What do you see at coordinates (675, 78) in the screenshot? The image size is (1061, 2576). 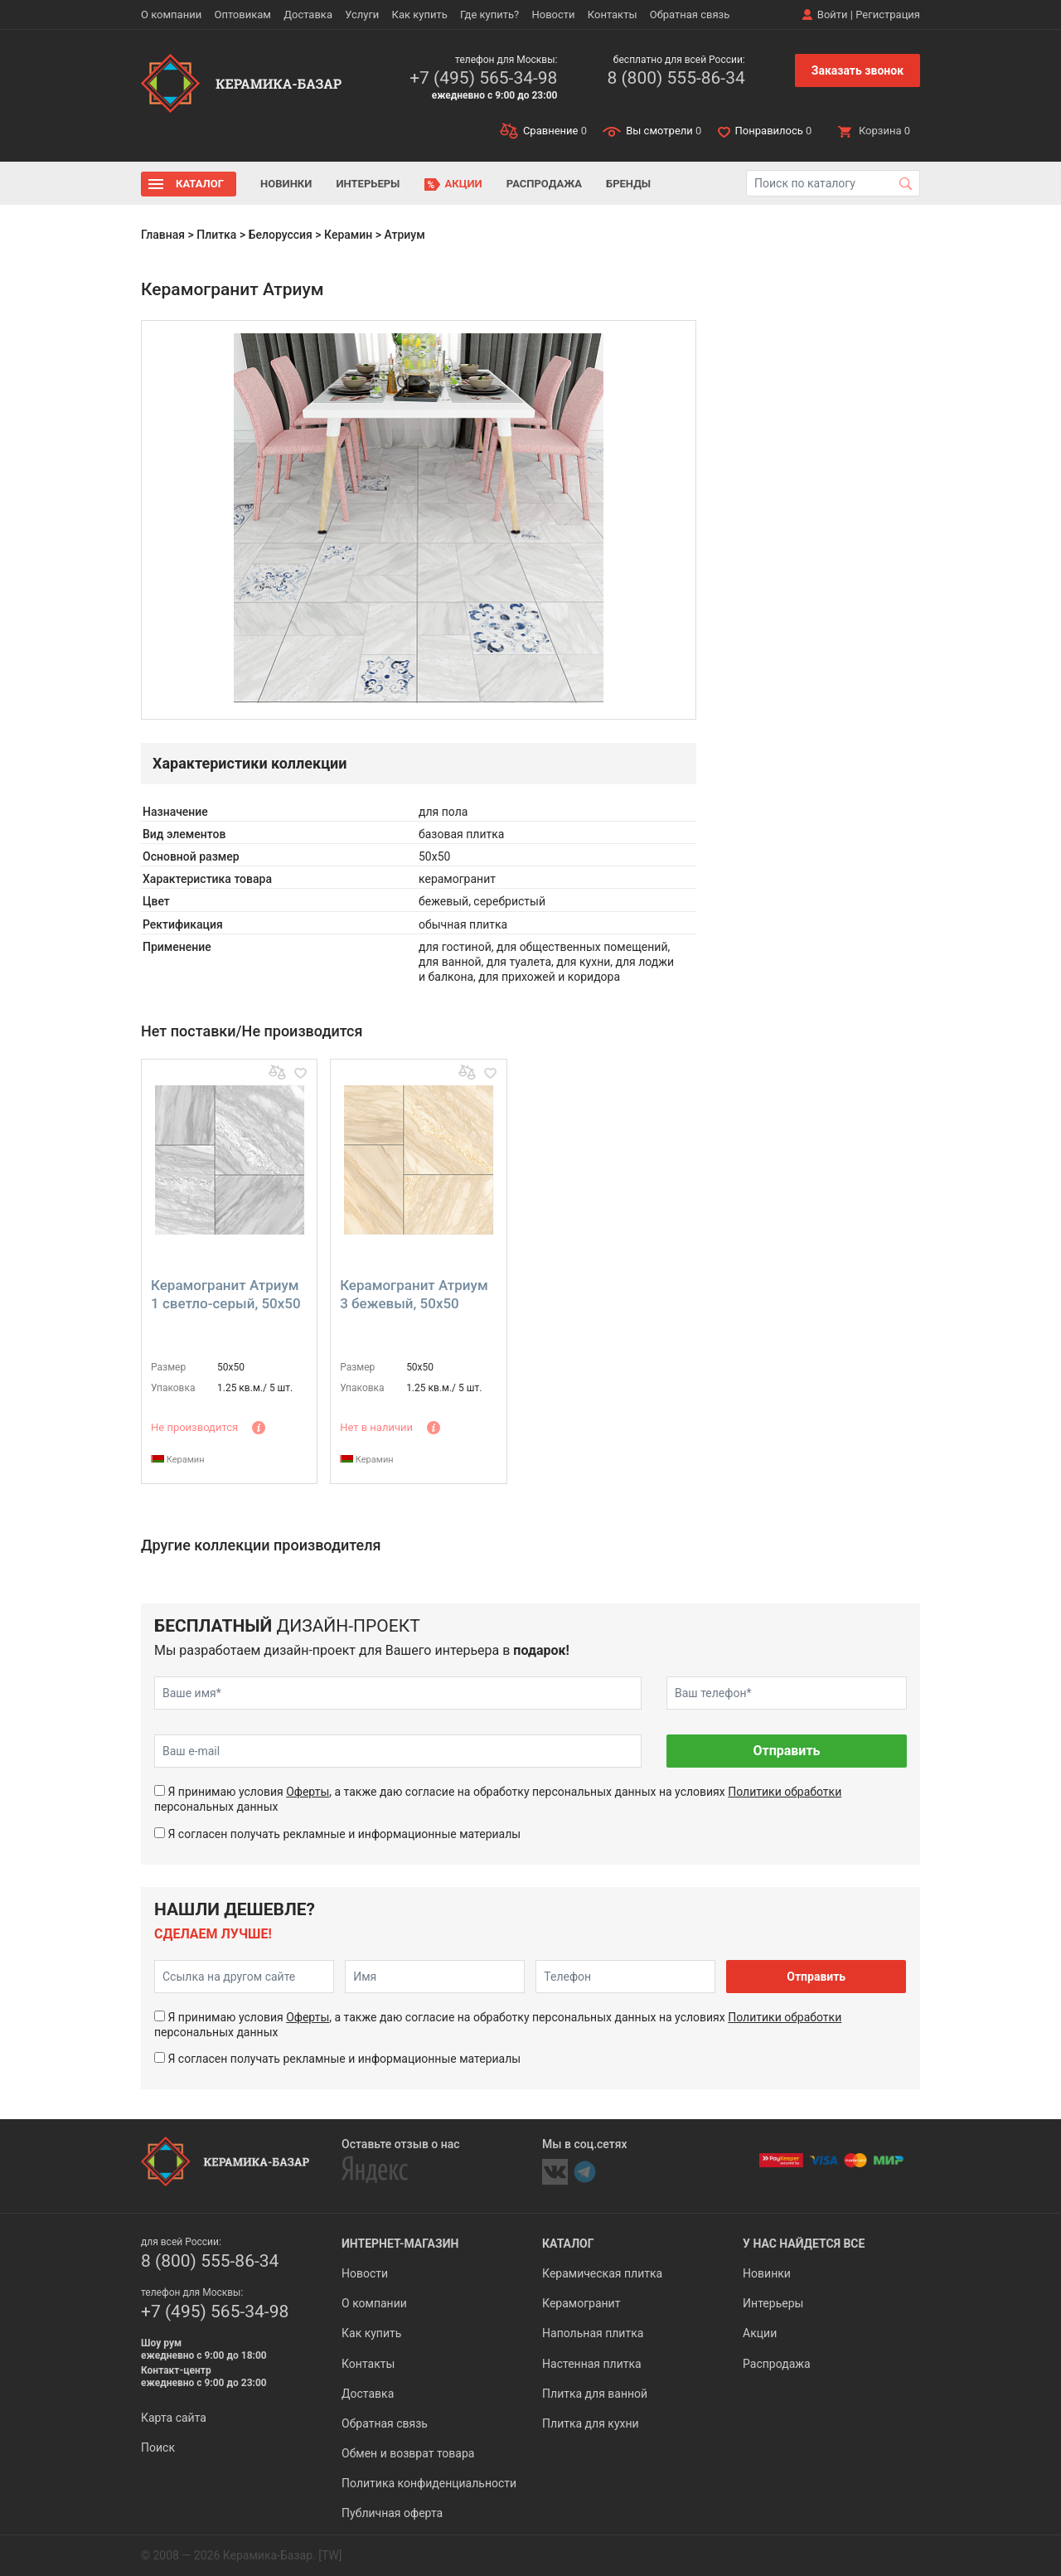 I see `8 (800) 555-86-34` at bounding box center [675, 78].